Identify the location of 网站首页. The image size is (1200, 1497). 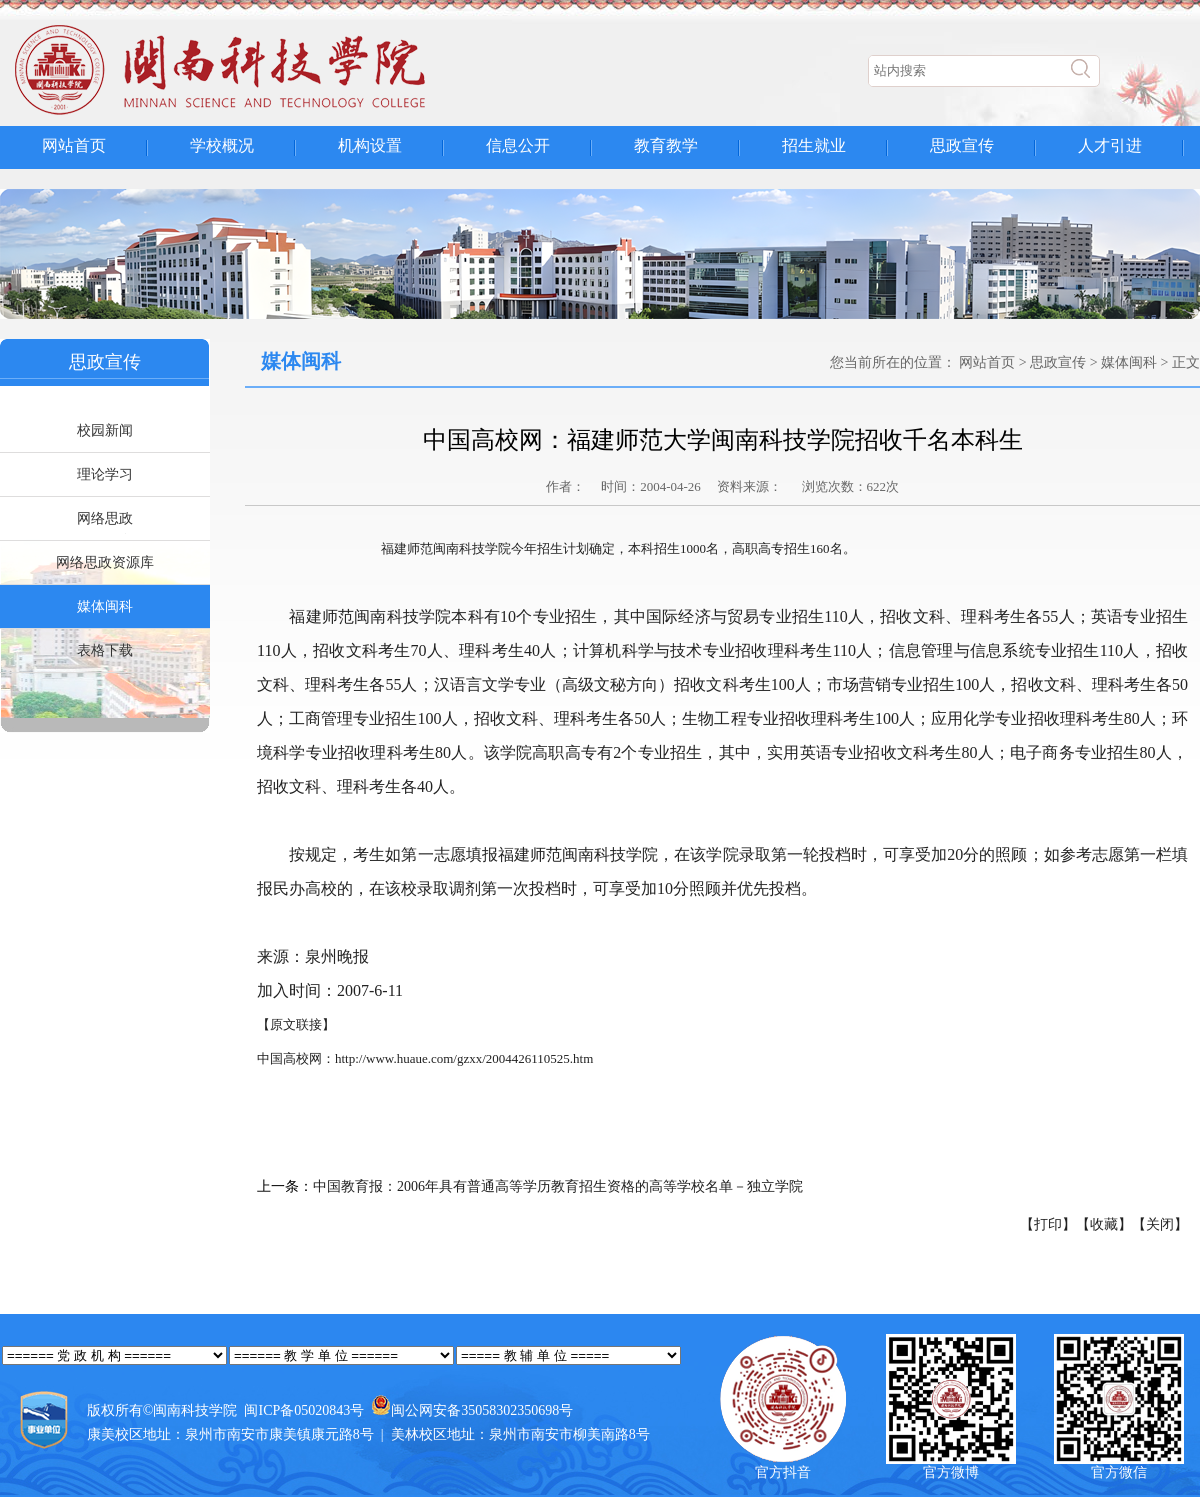
(74, 145).